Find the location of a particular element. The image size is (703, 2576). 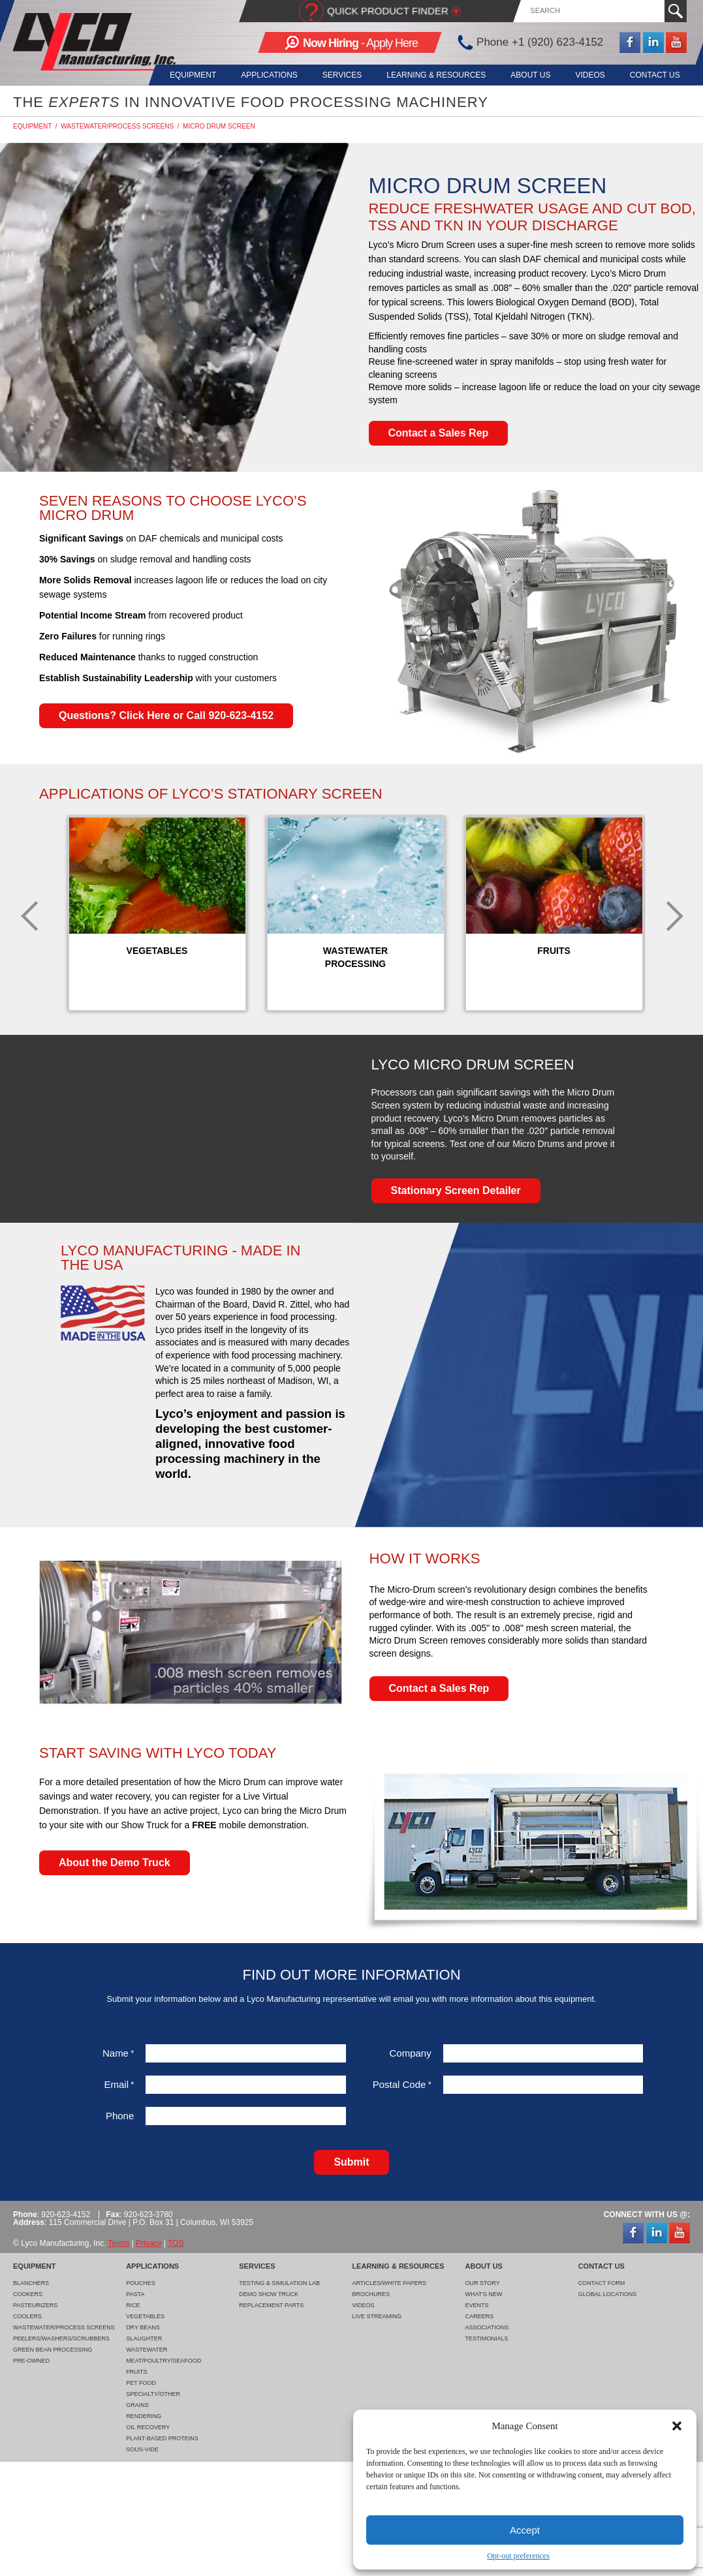

Pre-Owned is located at coordinates (31, 2360).